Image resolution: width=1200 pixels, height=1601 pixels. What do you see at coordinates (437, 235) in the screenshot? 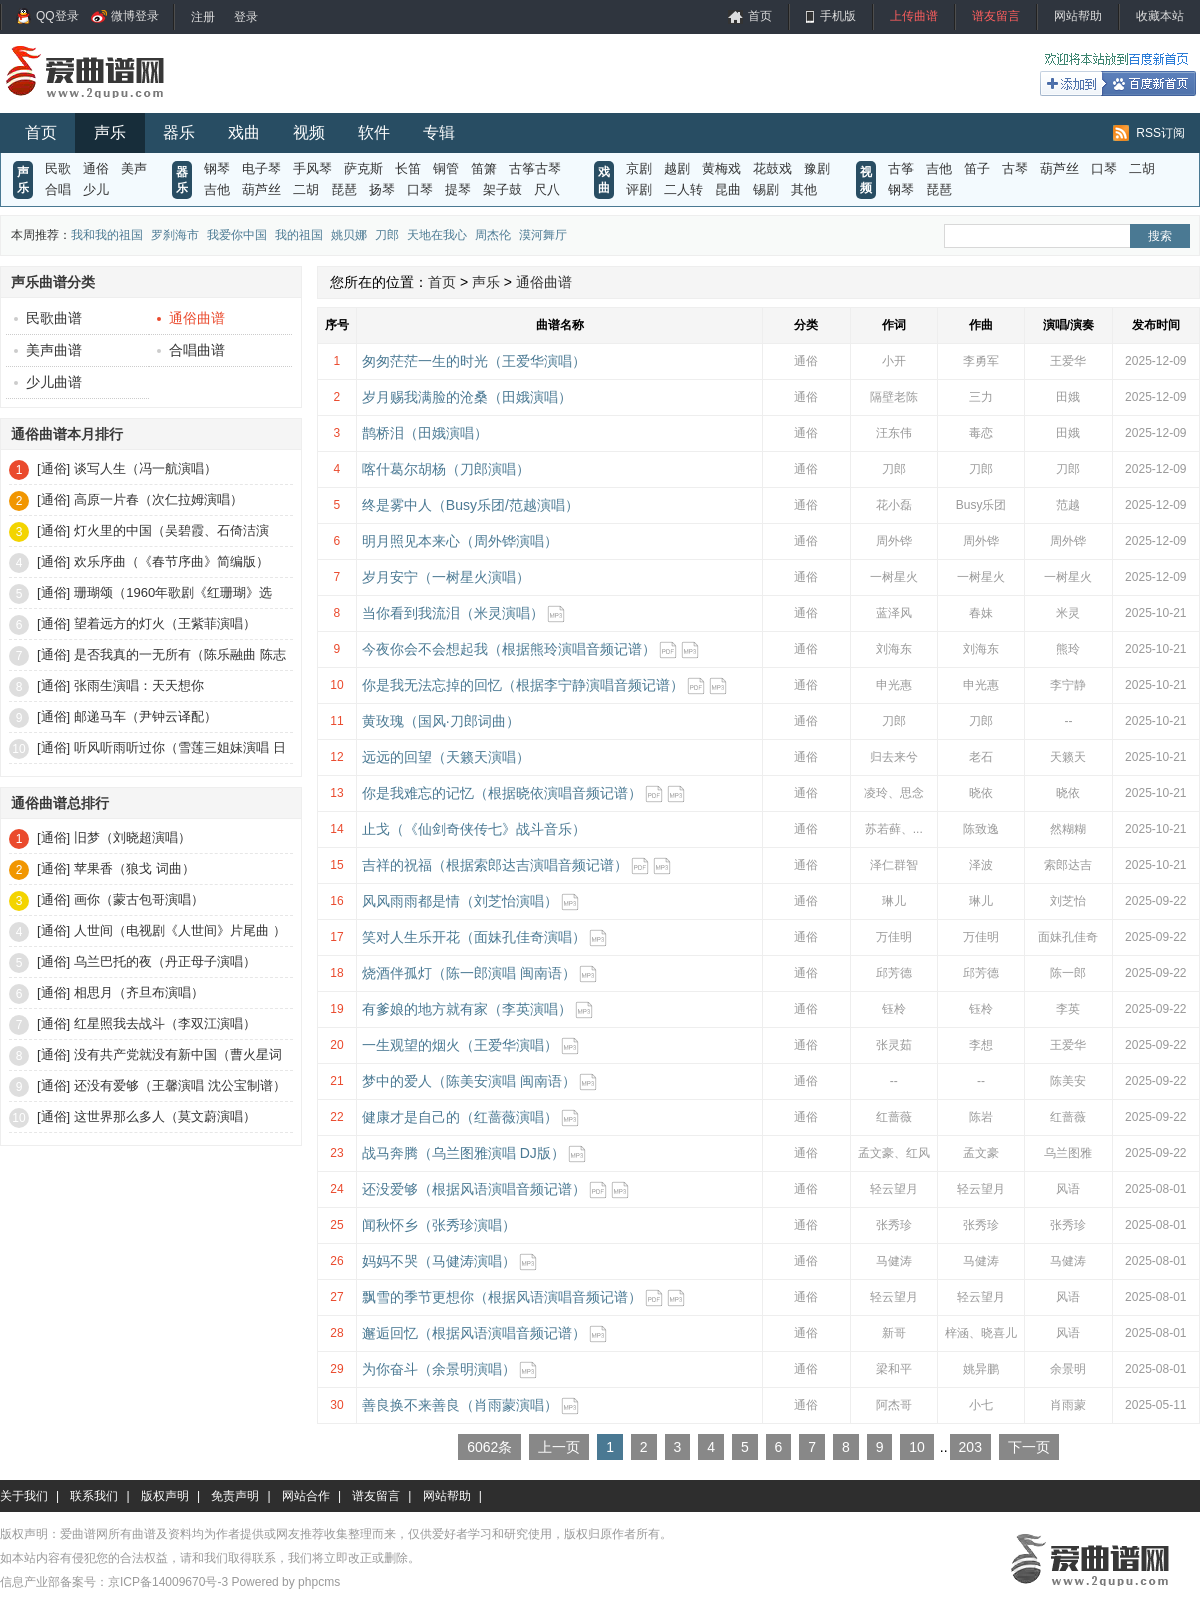
I see `天地在我心` at bounding box center [437, 235].